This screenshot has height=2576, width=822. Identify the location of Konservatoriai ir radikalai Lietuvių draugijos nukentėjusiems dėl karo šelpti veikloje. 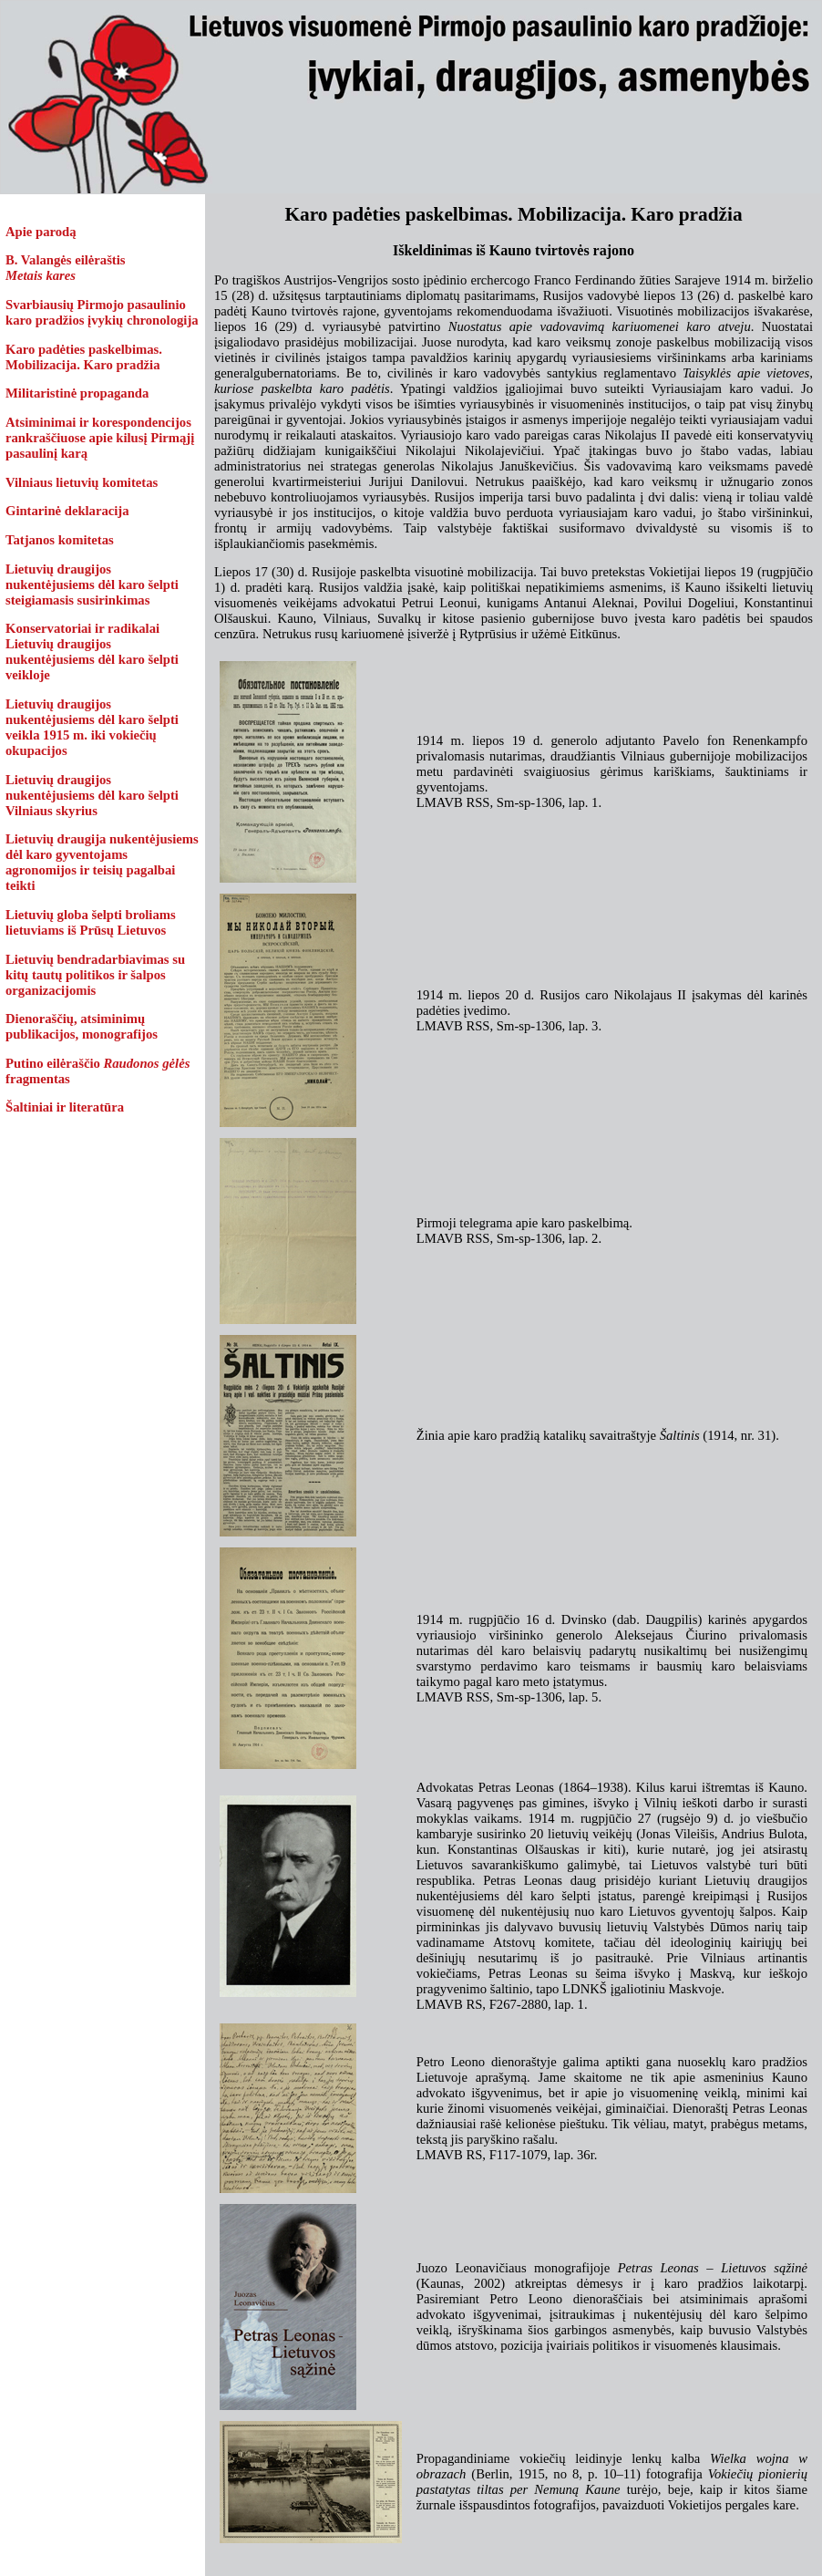
(92, 651).